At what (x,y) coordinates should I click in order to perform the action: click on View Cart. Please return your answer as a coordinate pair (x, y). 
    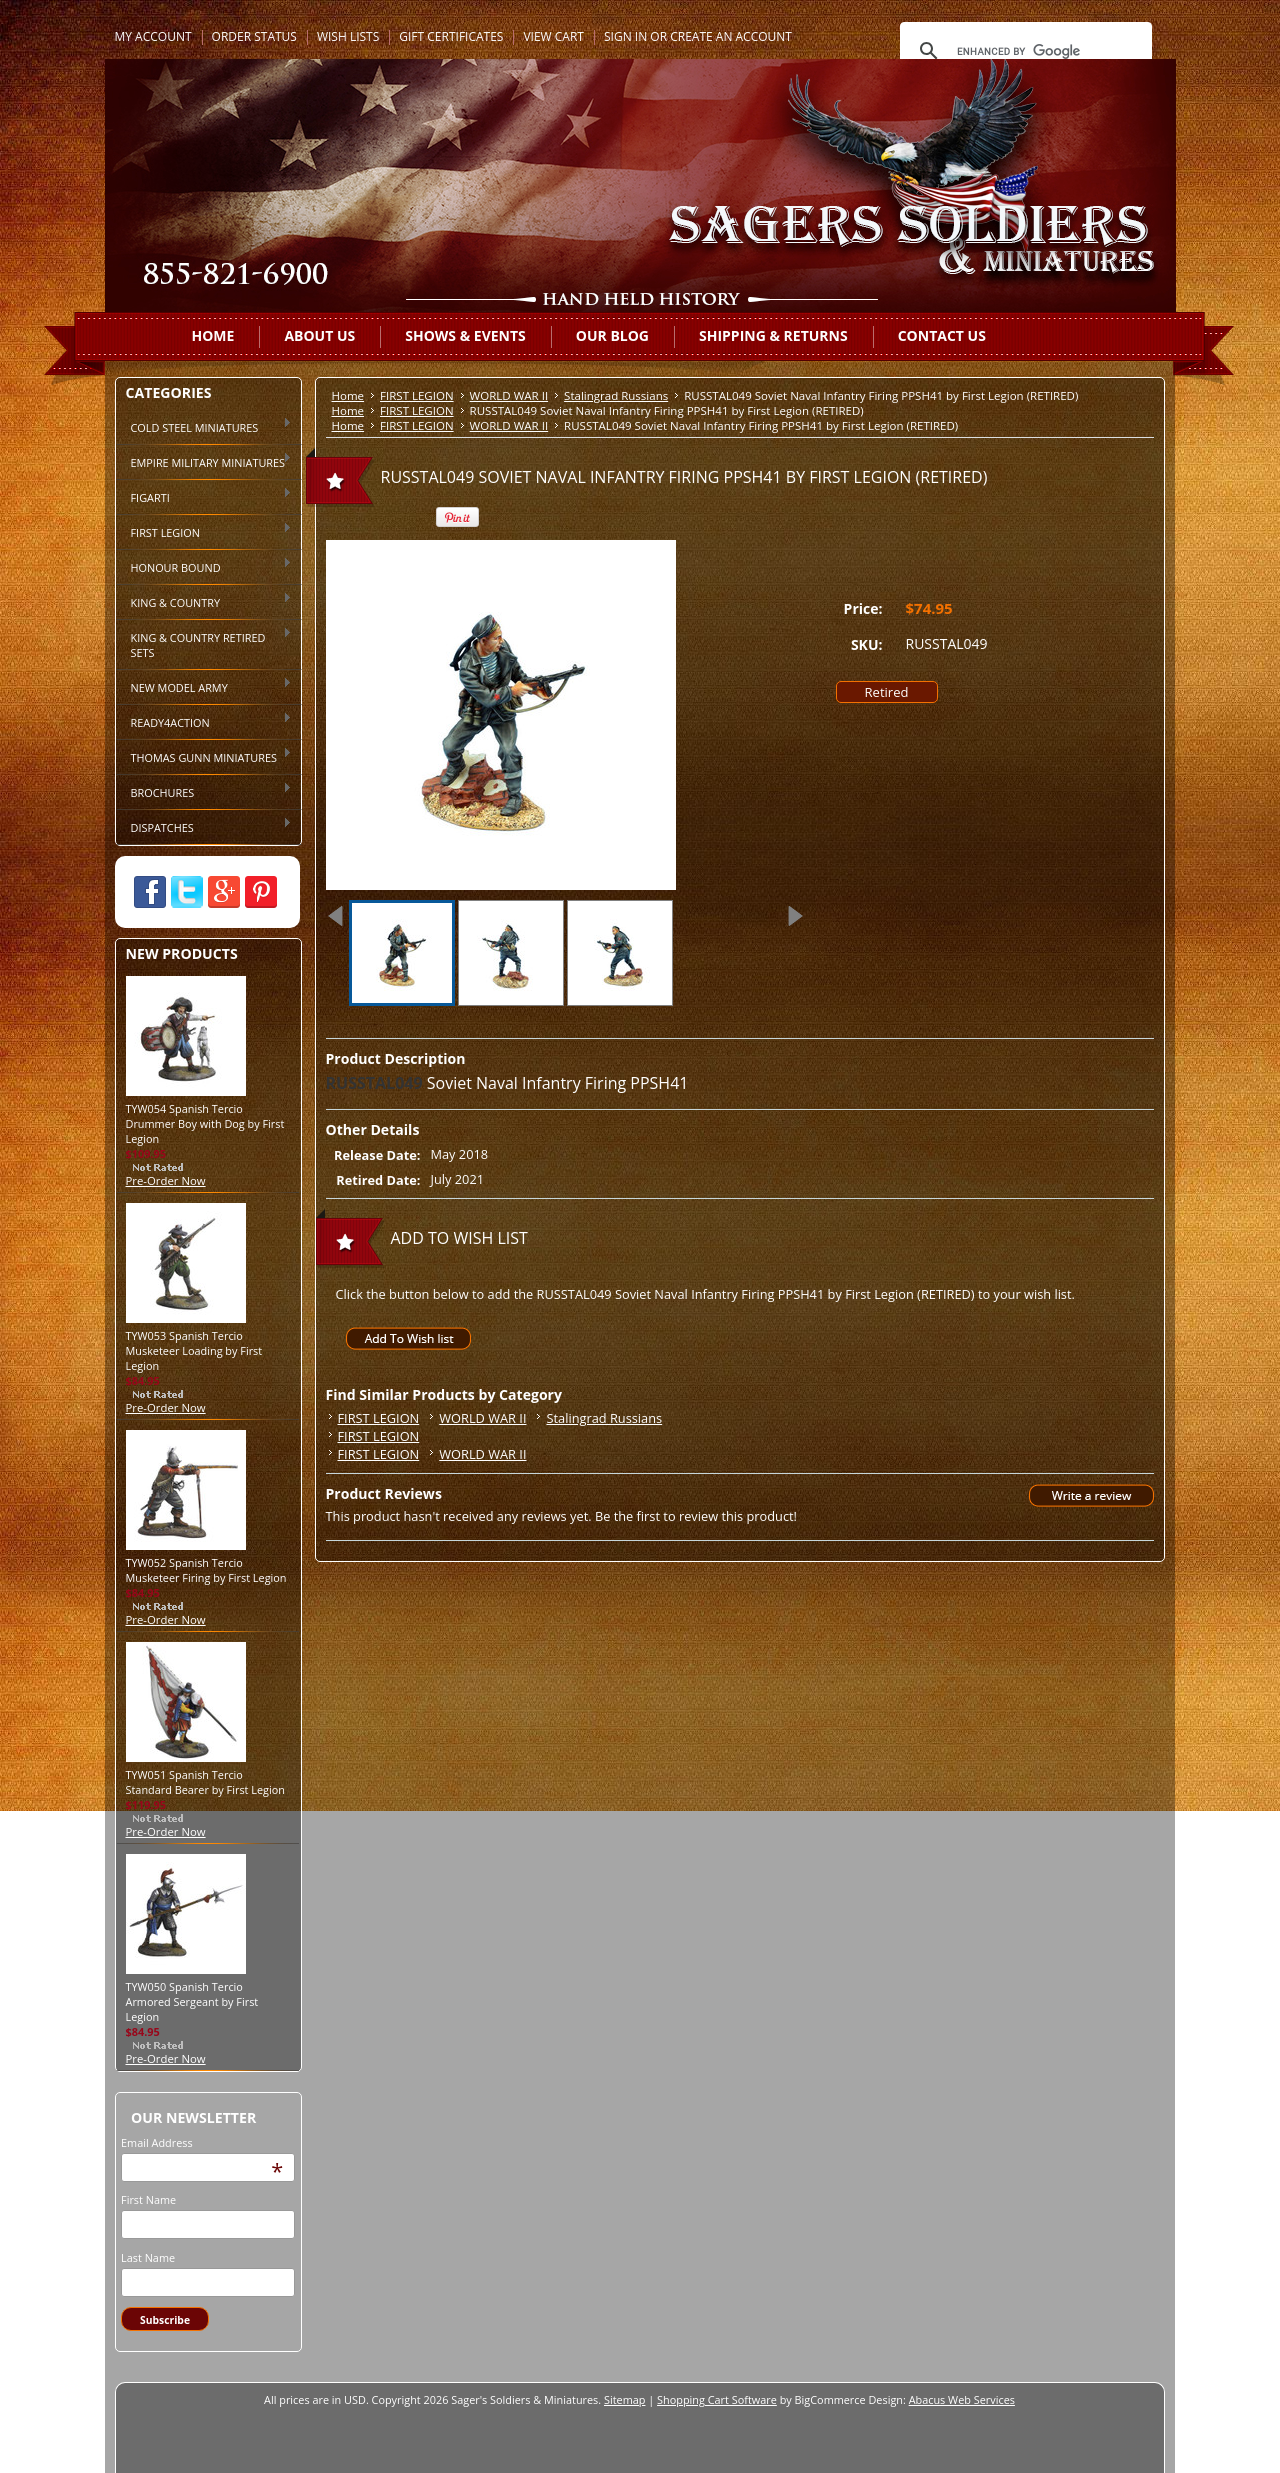
    Looking at the image, I should click on (553, 36).